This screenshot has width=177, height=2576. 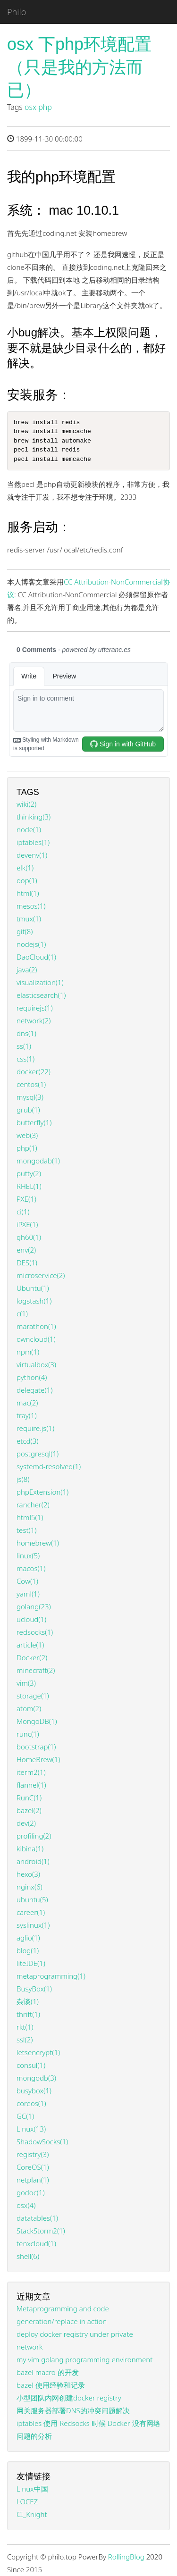 What do you see at coordinates (30, 107) in the screenshot?
I see `osx` at bounding box center [30, 107].